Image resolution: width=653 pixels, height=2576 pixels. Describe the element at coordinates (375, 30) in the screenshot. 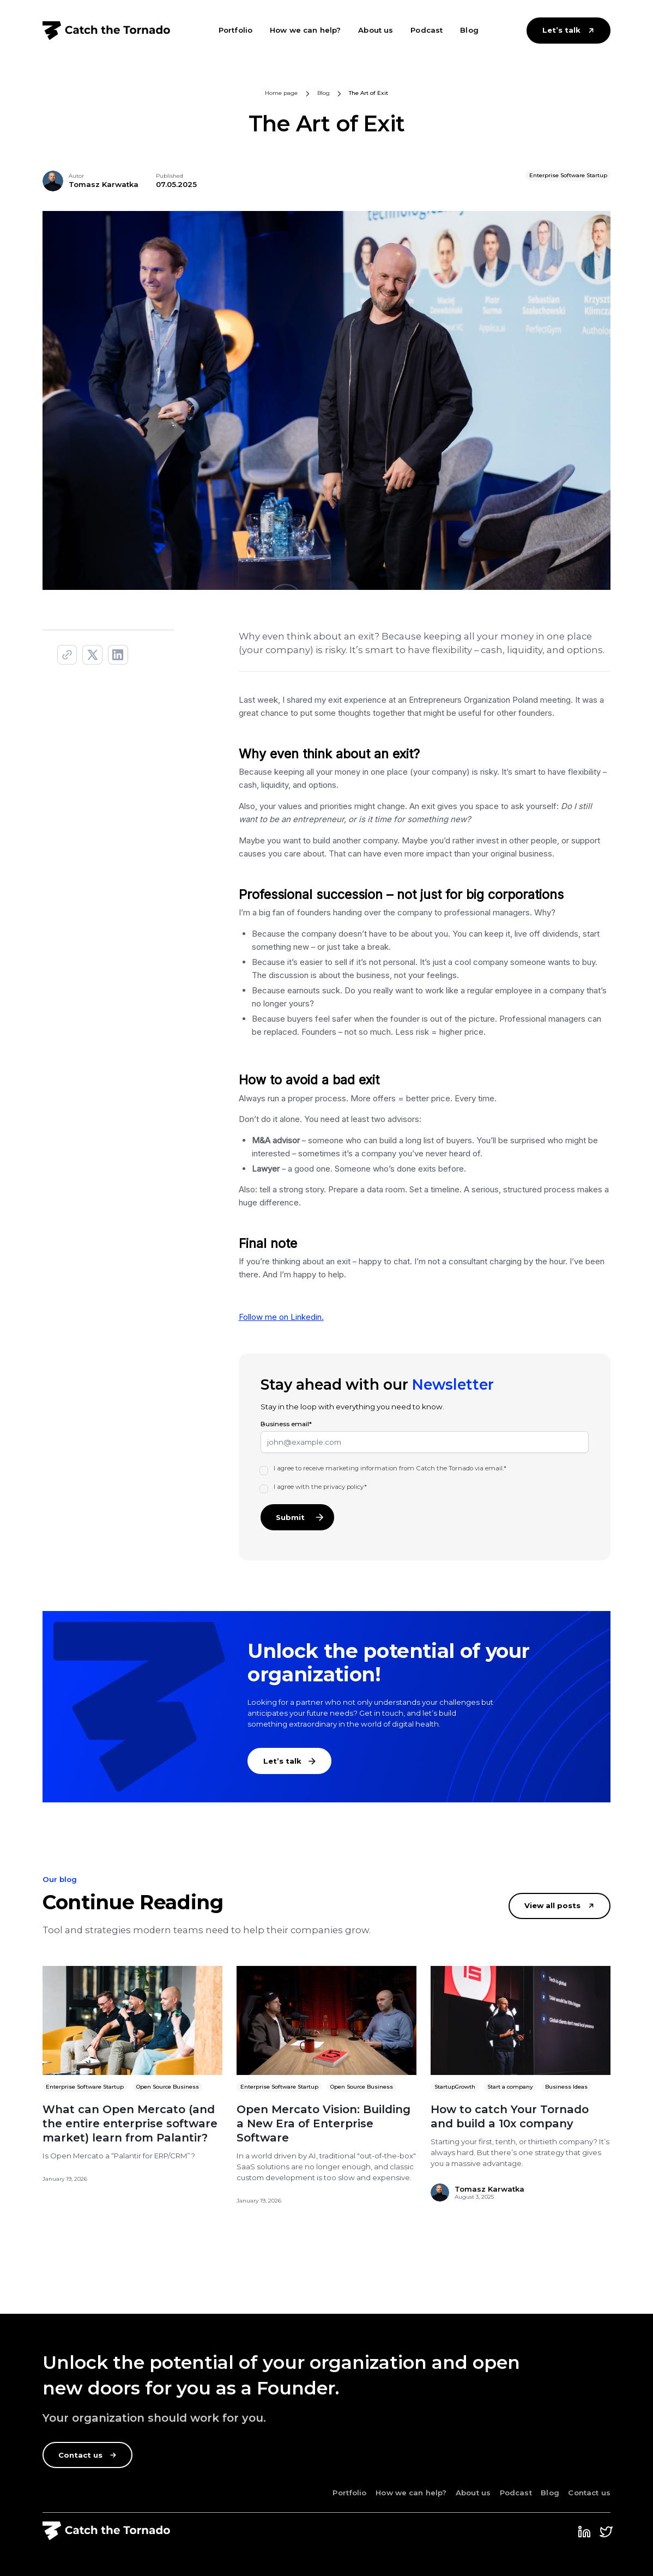

I see `About us` at that location.